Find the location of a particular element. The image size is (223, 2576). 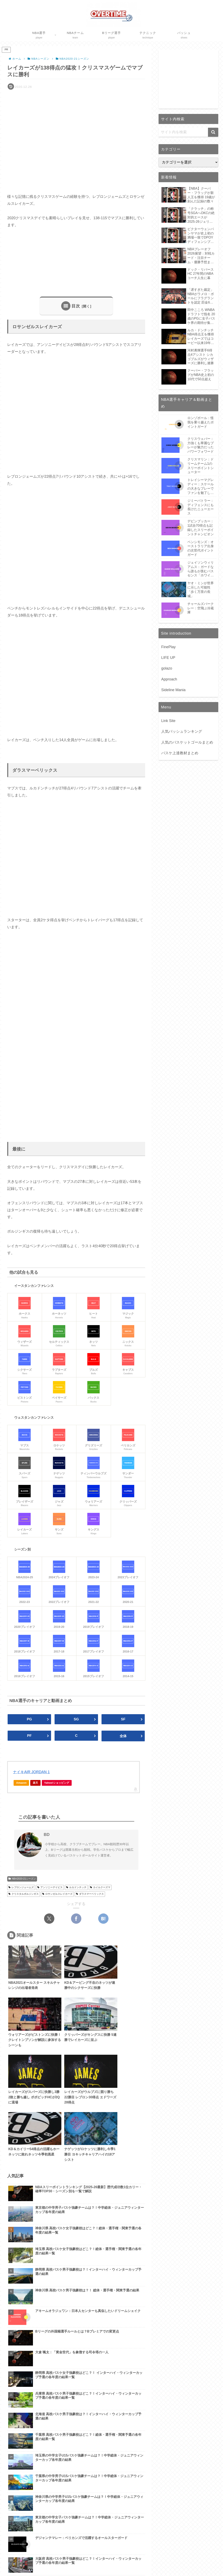

Yahoo!ショッピング is located at coordinates (58, 1784).